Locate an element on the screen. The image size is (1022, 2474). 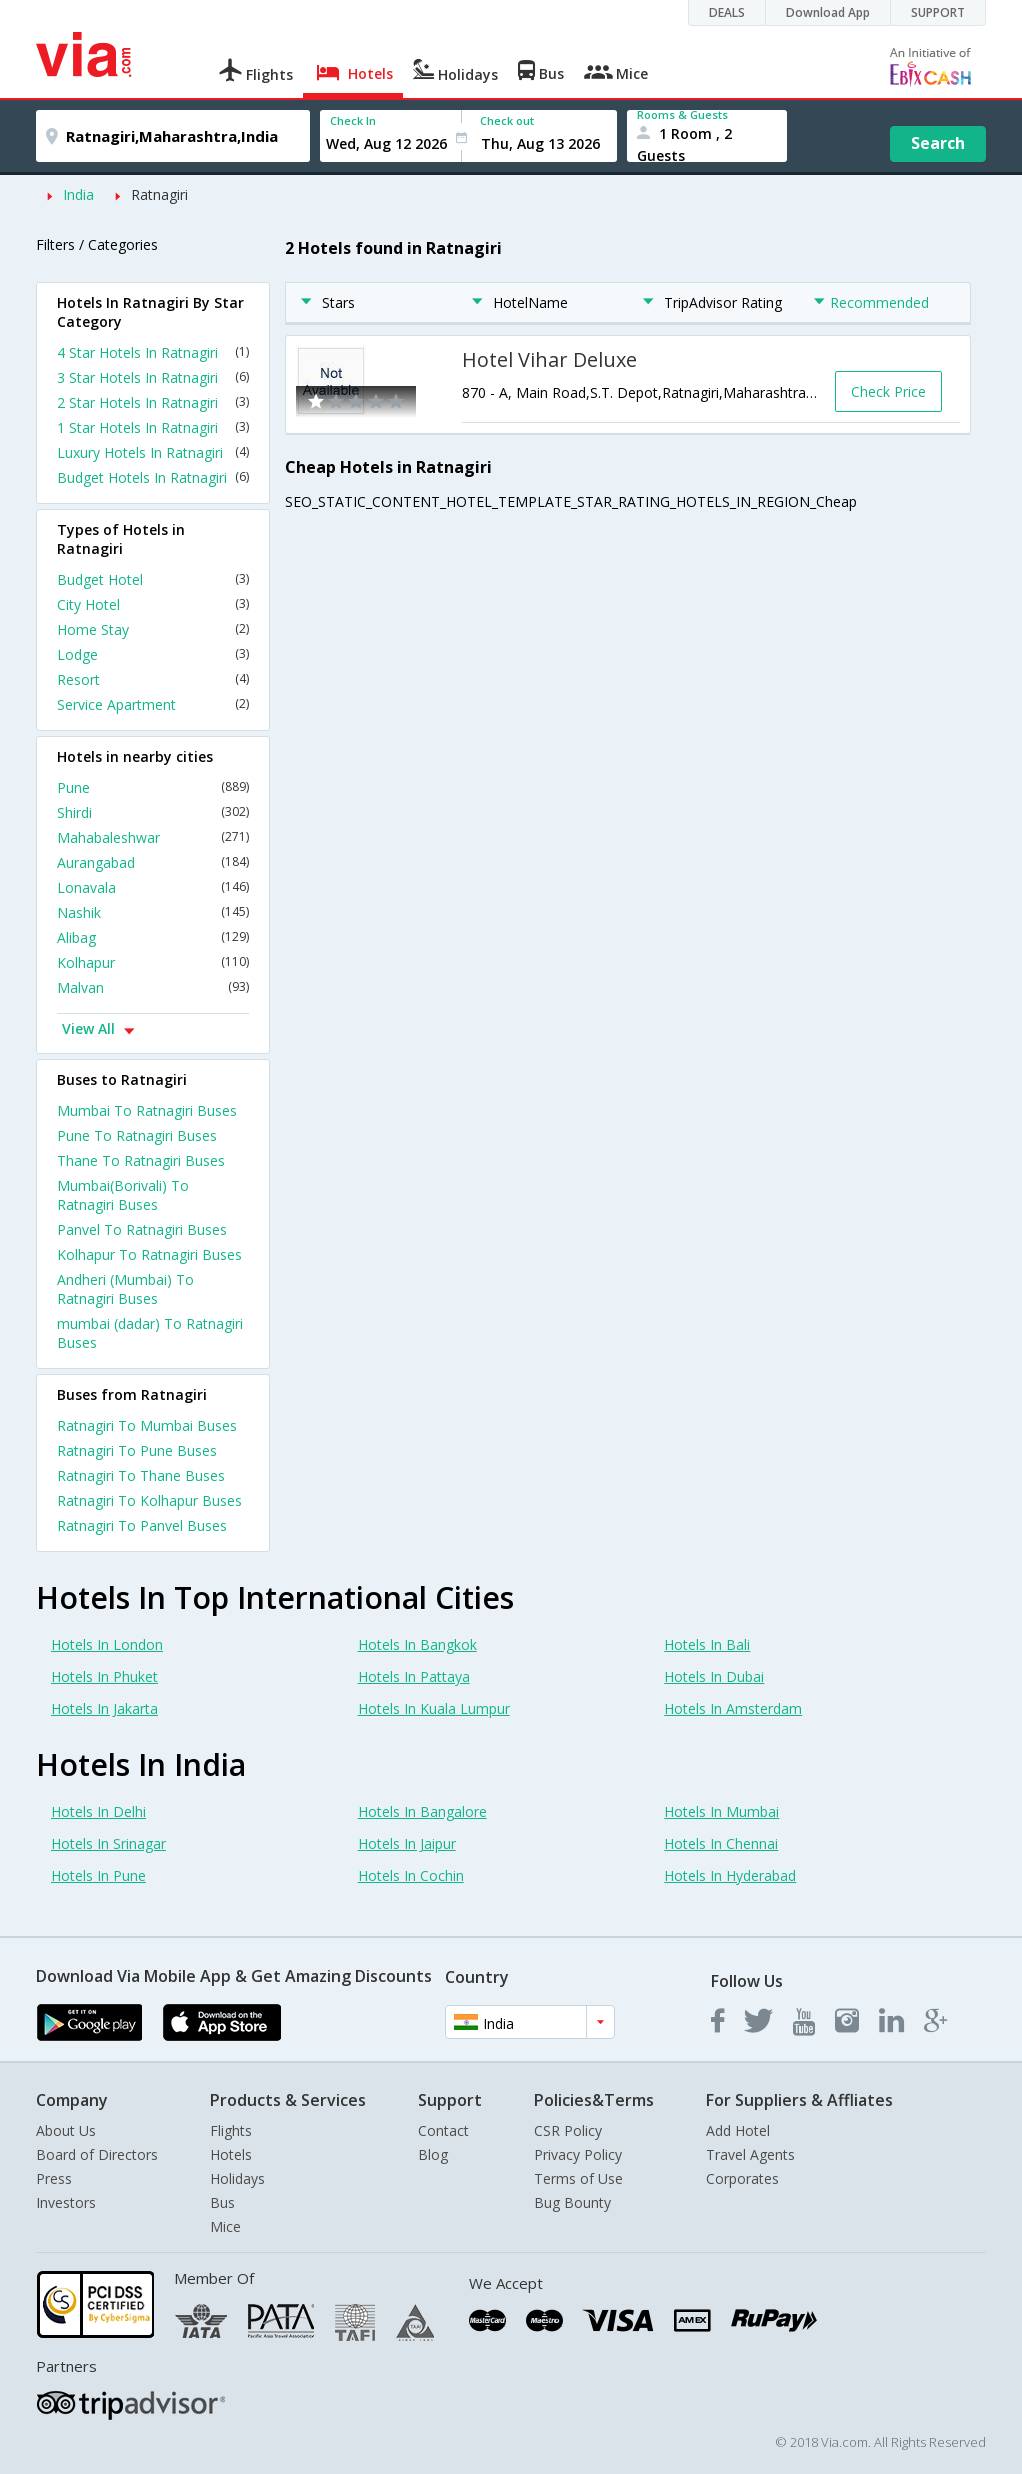
Panvel To Ratnagiri Buses is located at coordinates (142, 1229).